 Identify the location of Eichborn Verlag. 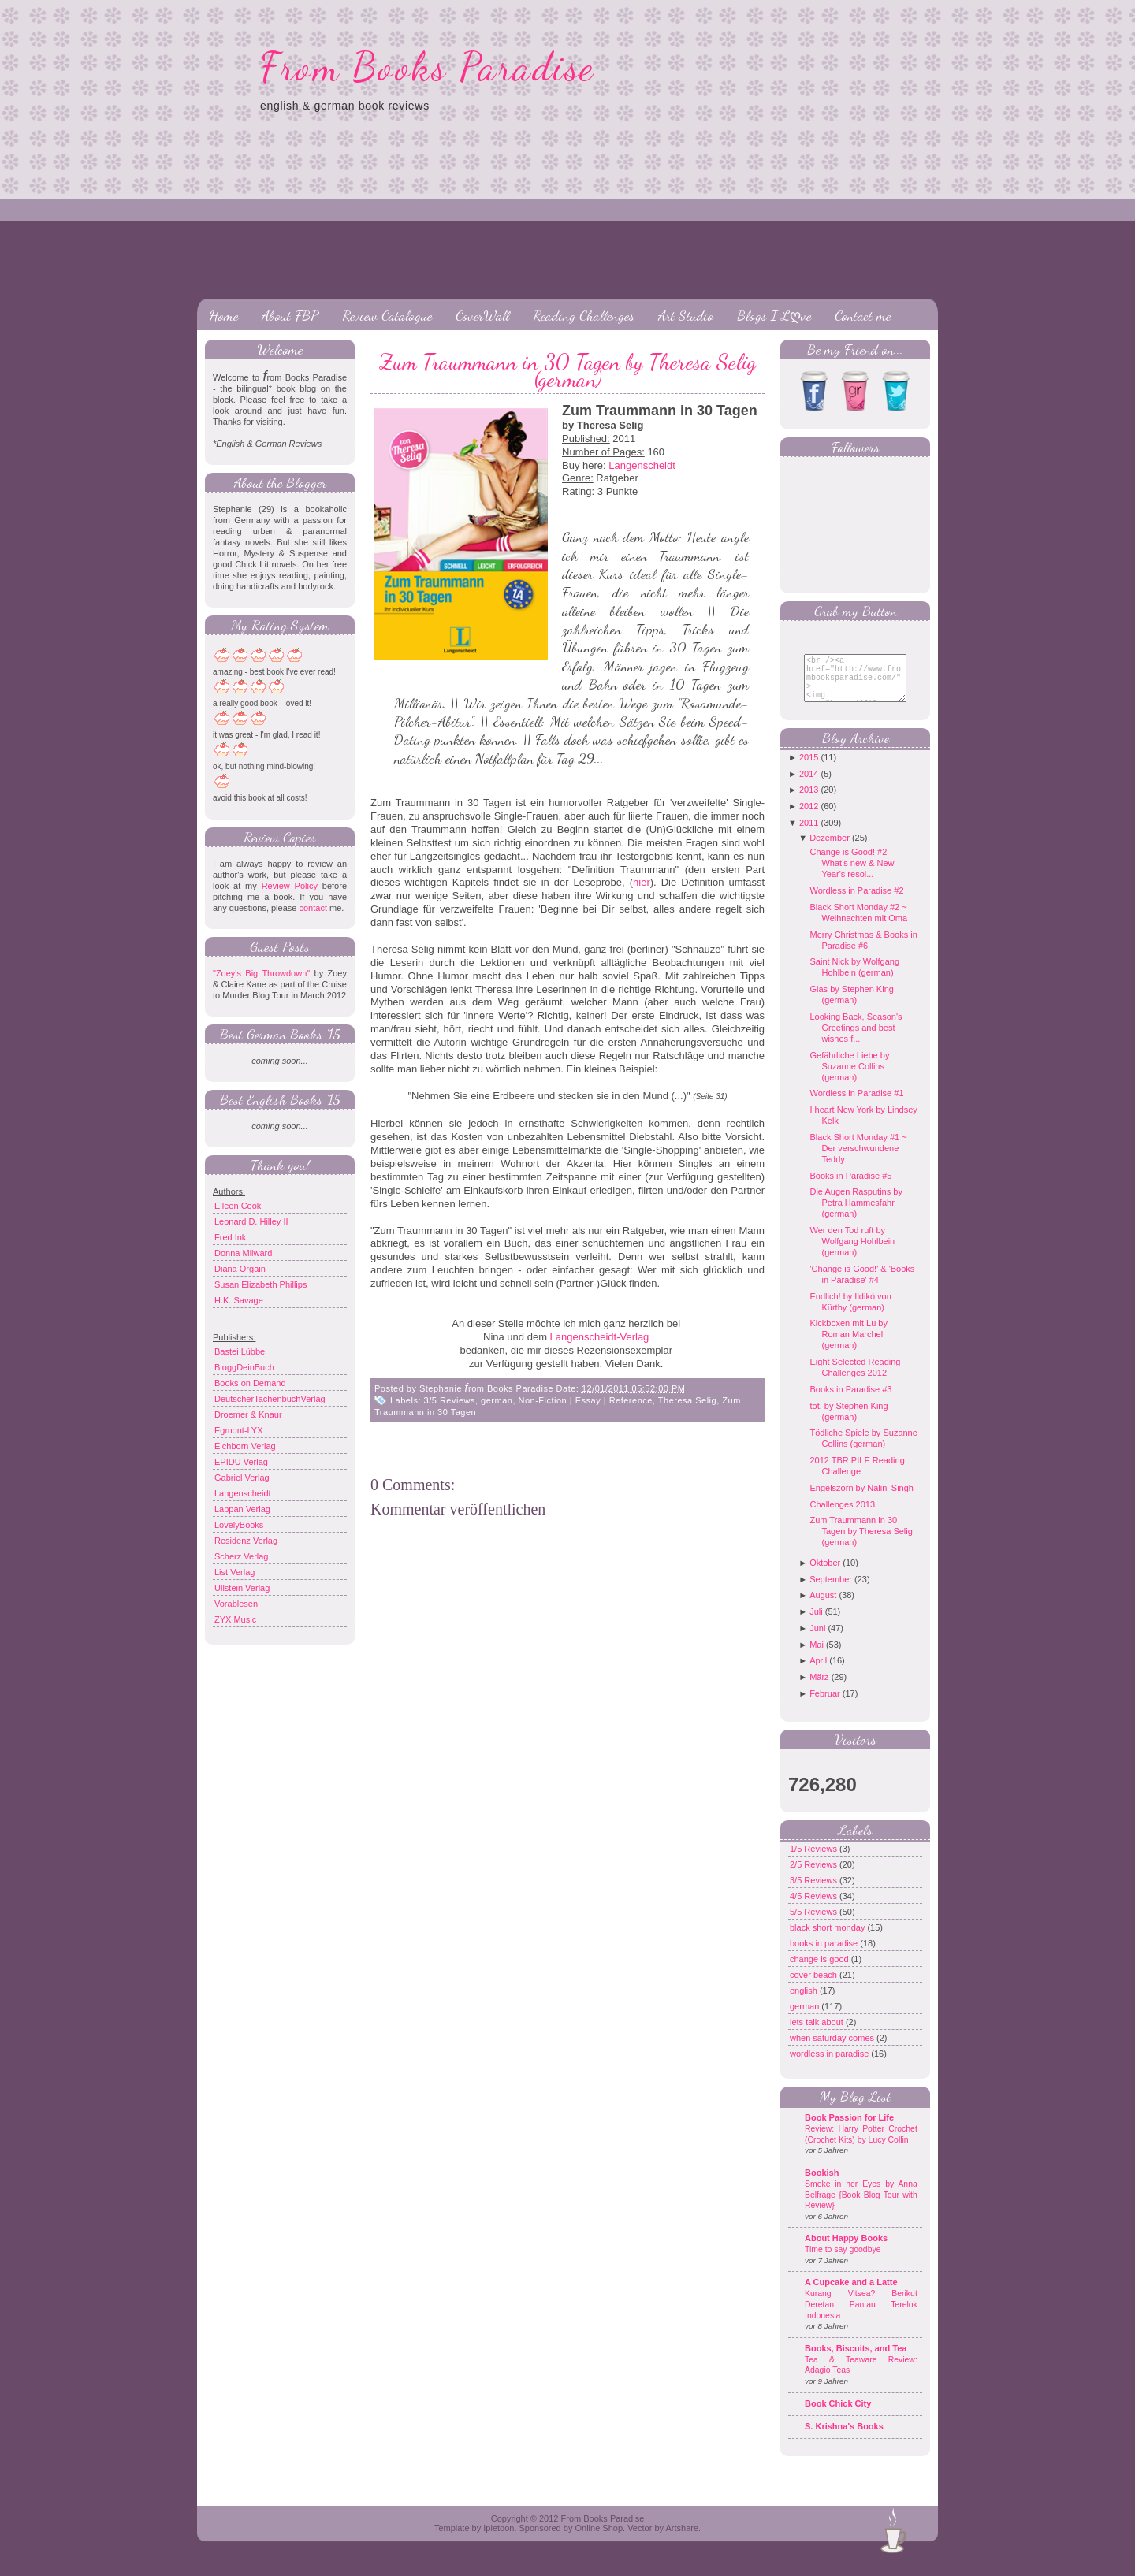
(245, 1446).